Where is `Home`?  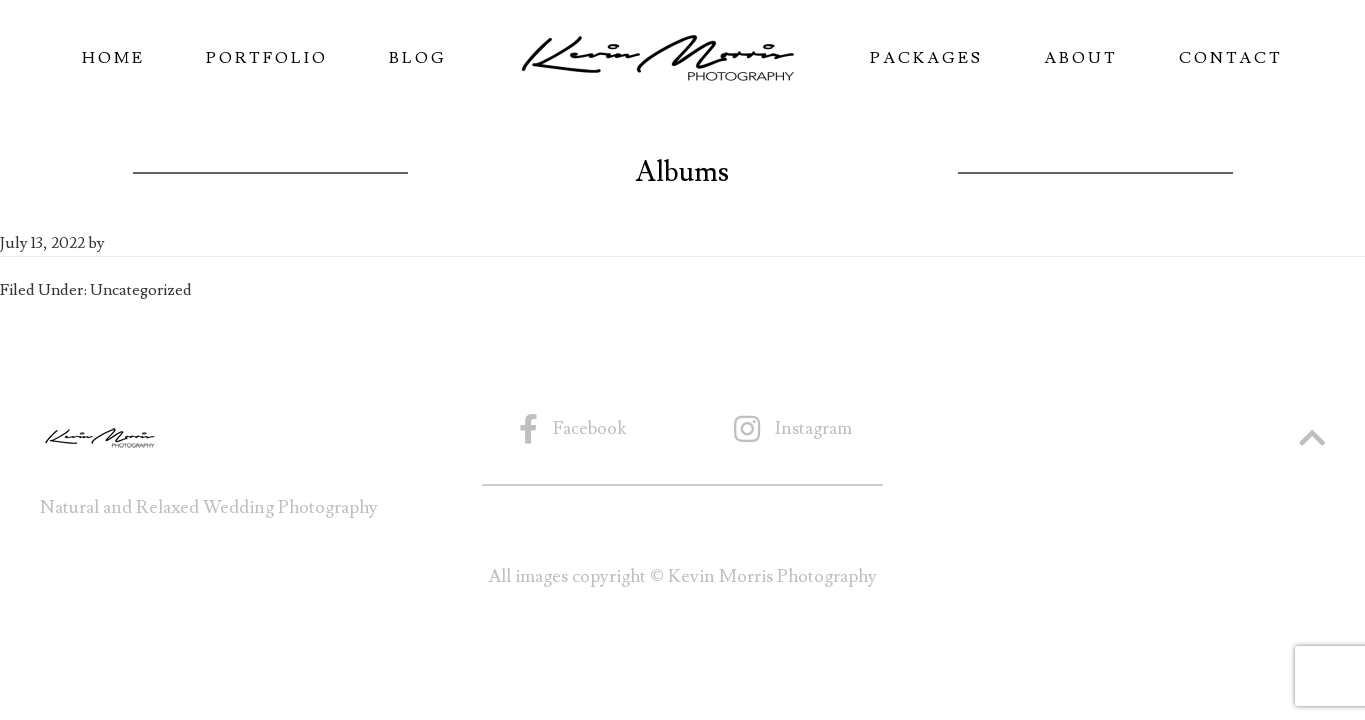
Home is located at coordinates (113, 58).